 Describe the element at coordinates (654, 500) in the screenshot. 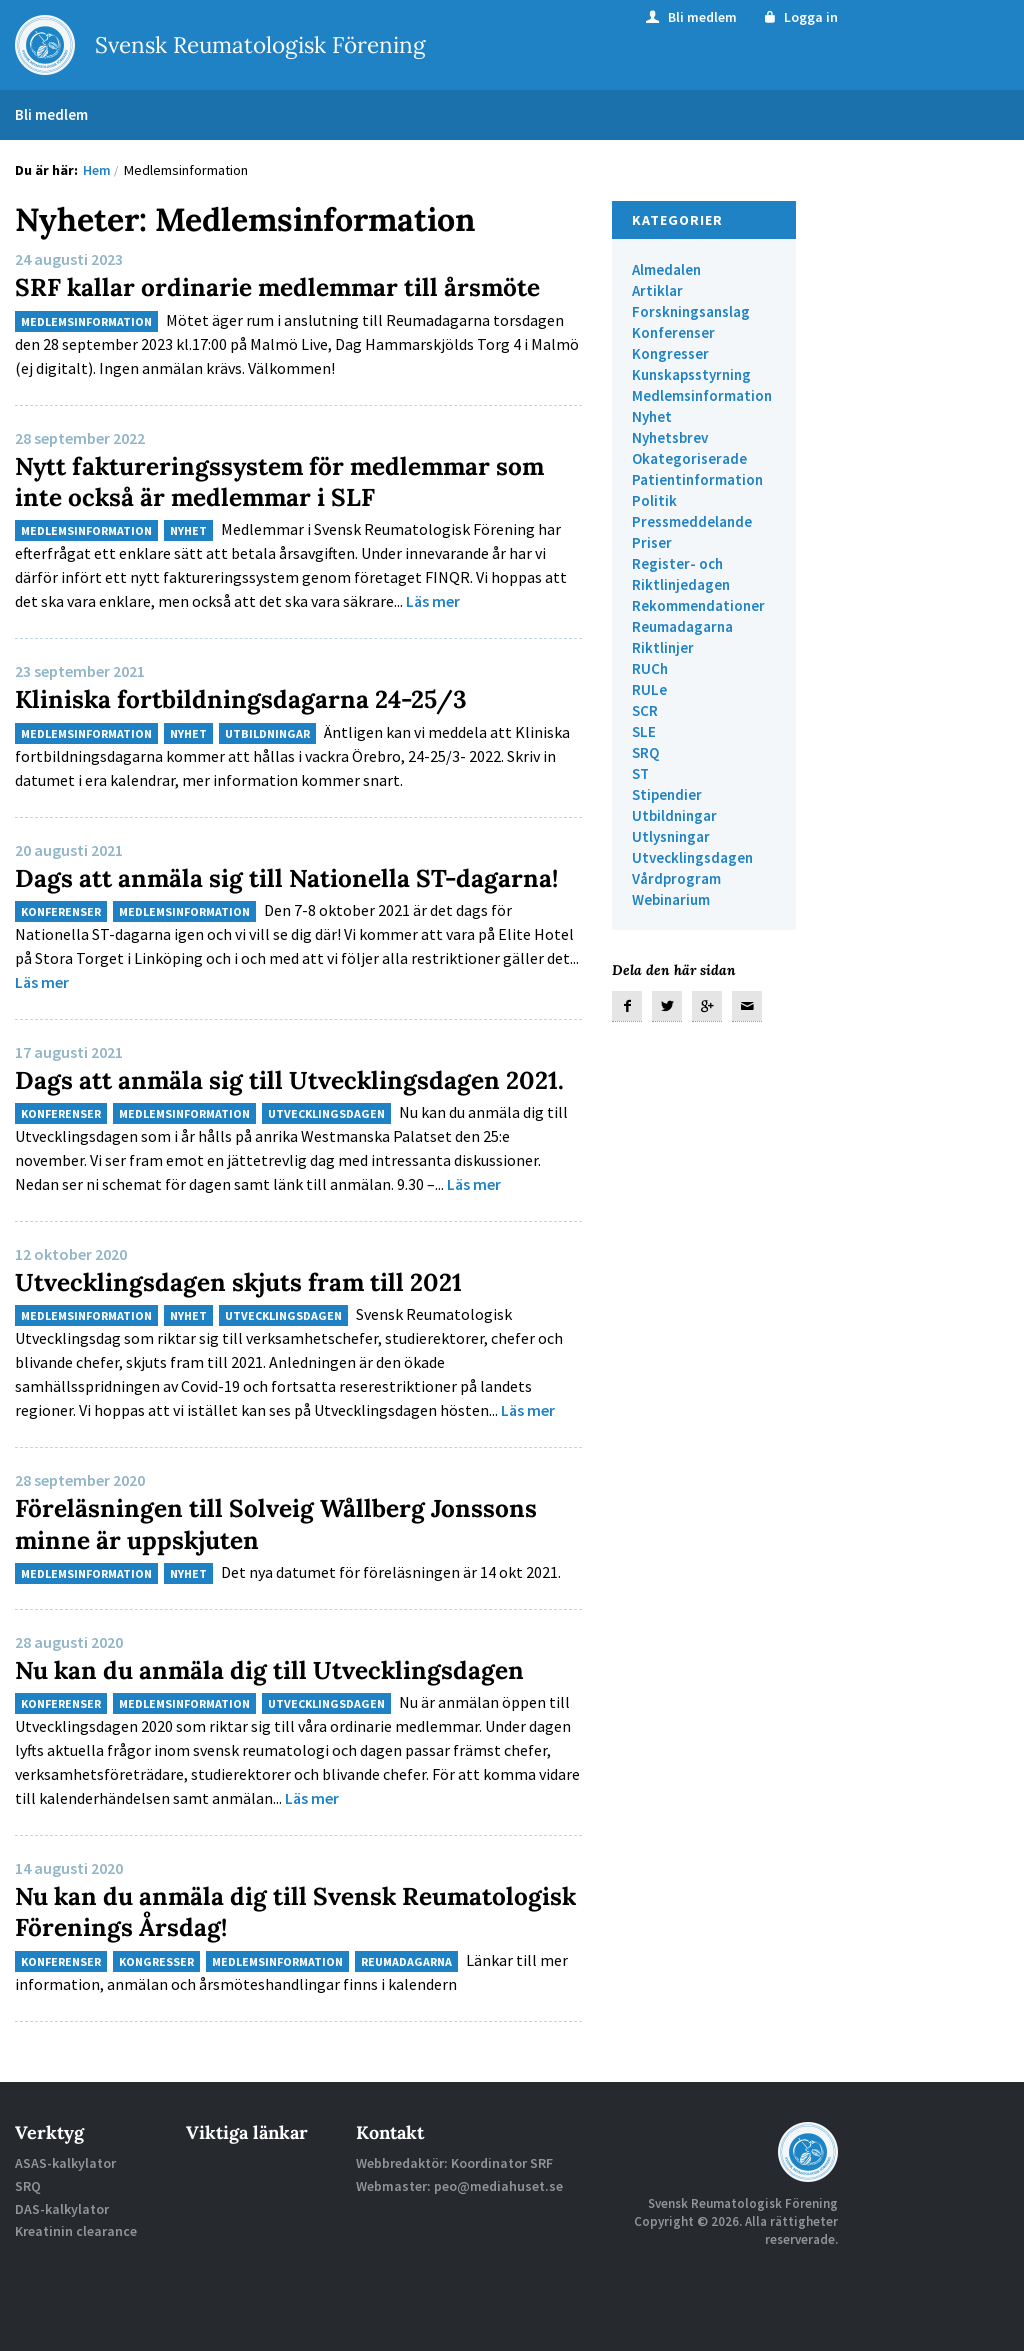

I see `Politik` at that location.